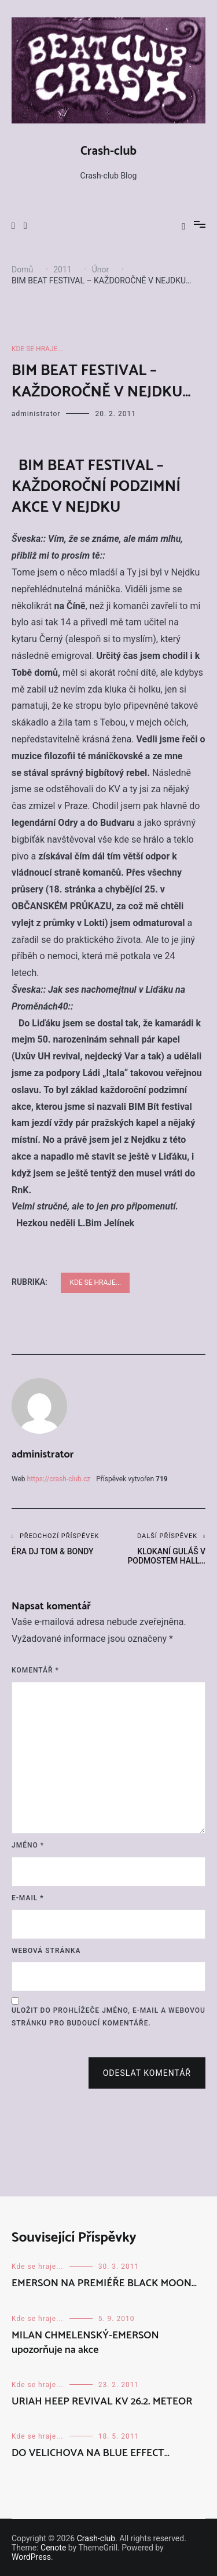 The height and width of the screenshot is (2576, 217). Describe the element at coordinates (28, 1898) in the screenshot. I see `E-mail` at that location.